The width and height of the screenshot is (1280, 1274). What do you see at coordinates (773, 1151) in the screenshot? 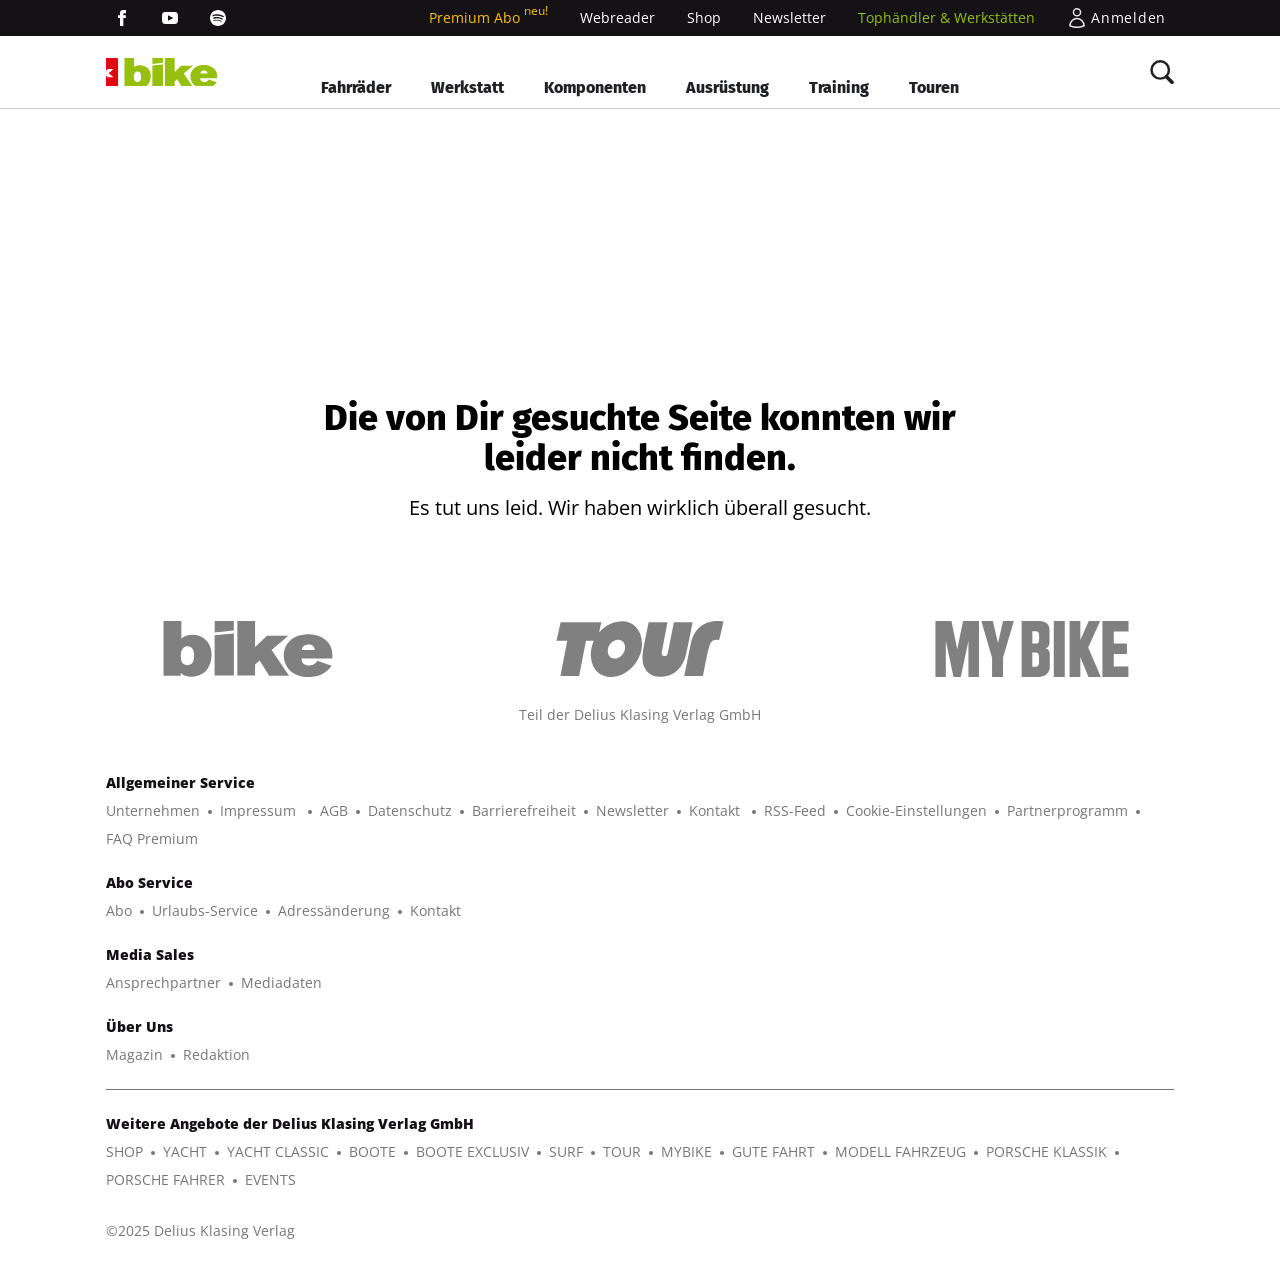
I see `GUTE FAHRT` at bounding box center [773, 1151].